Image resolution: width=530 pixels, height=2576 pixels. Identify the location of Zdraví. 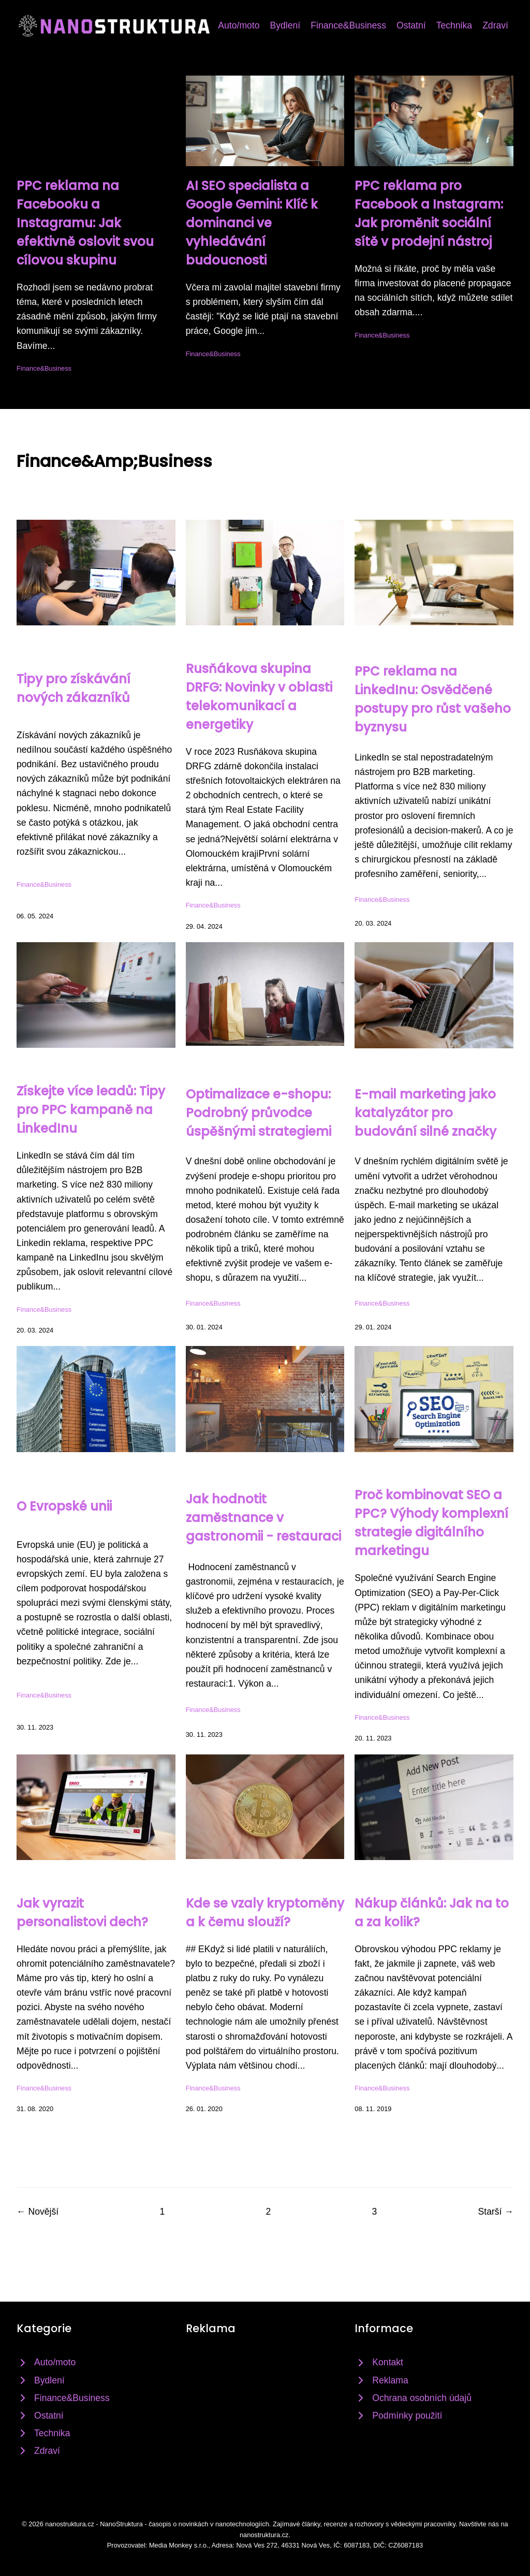
(495, 25).